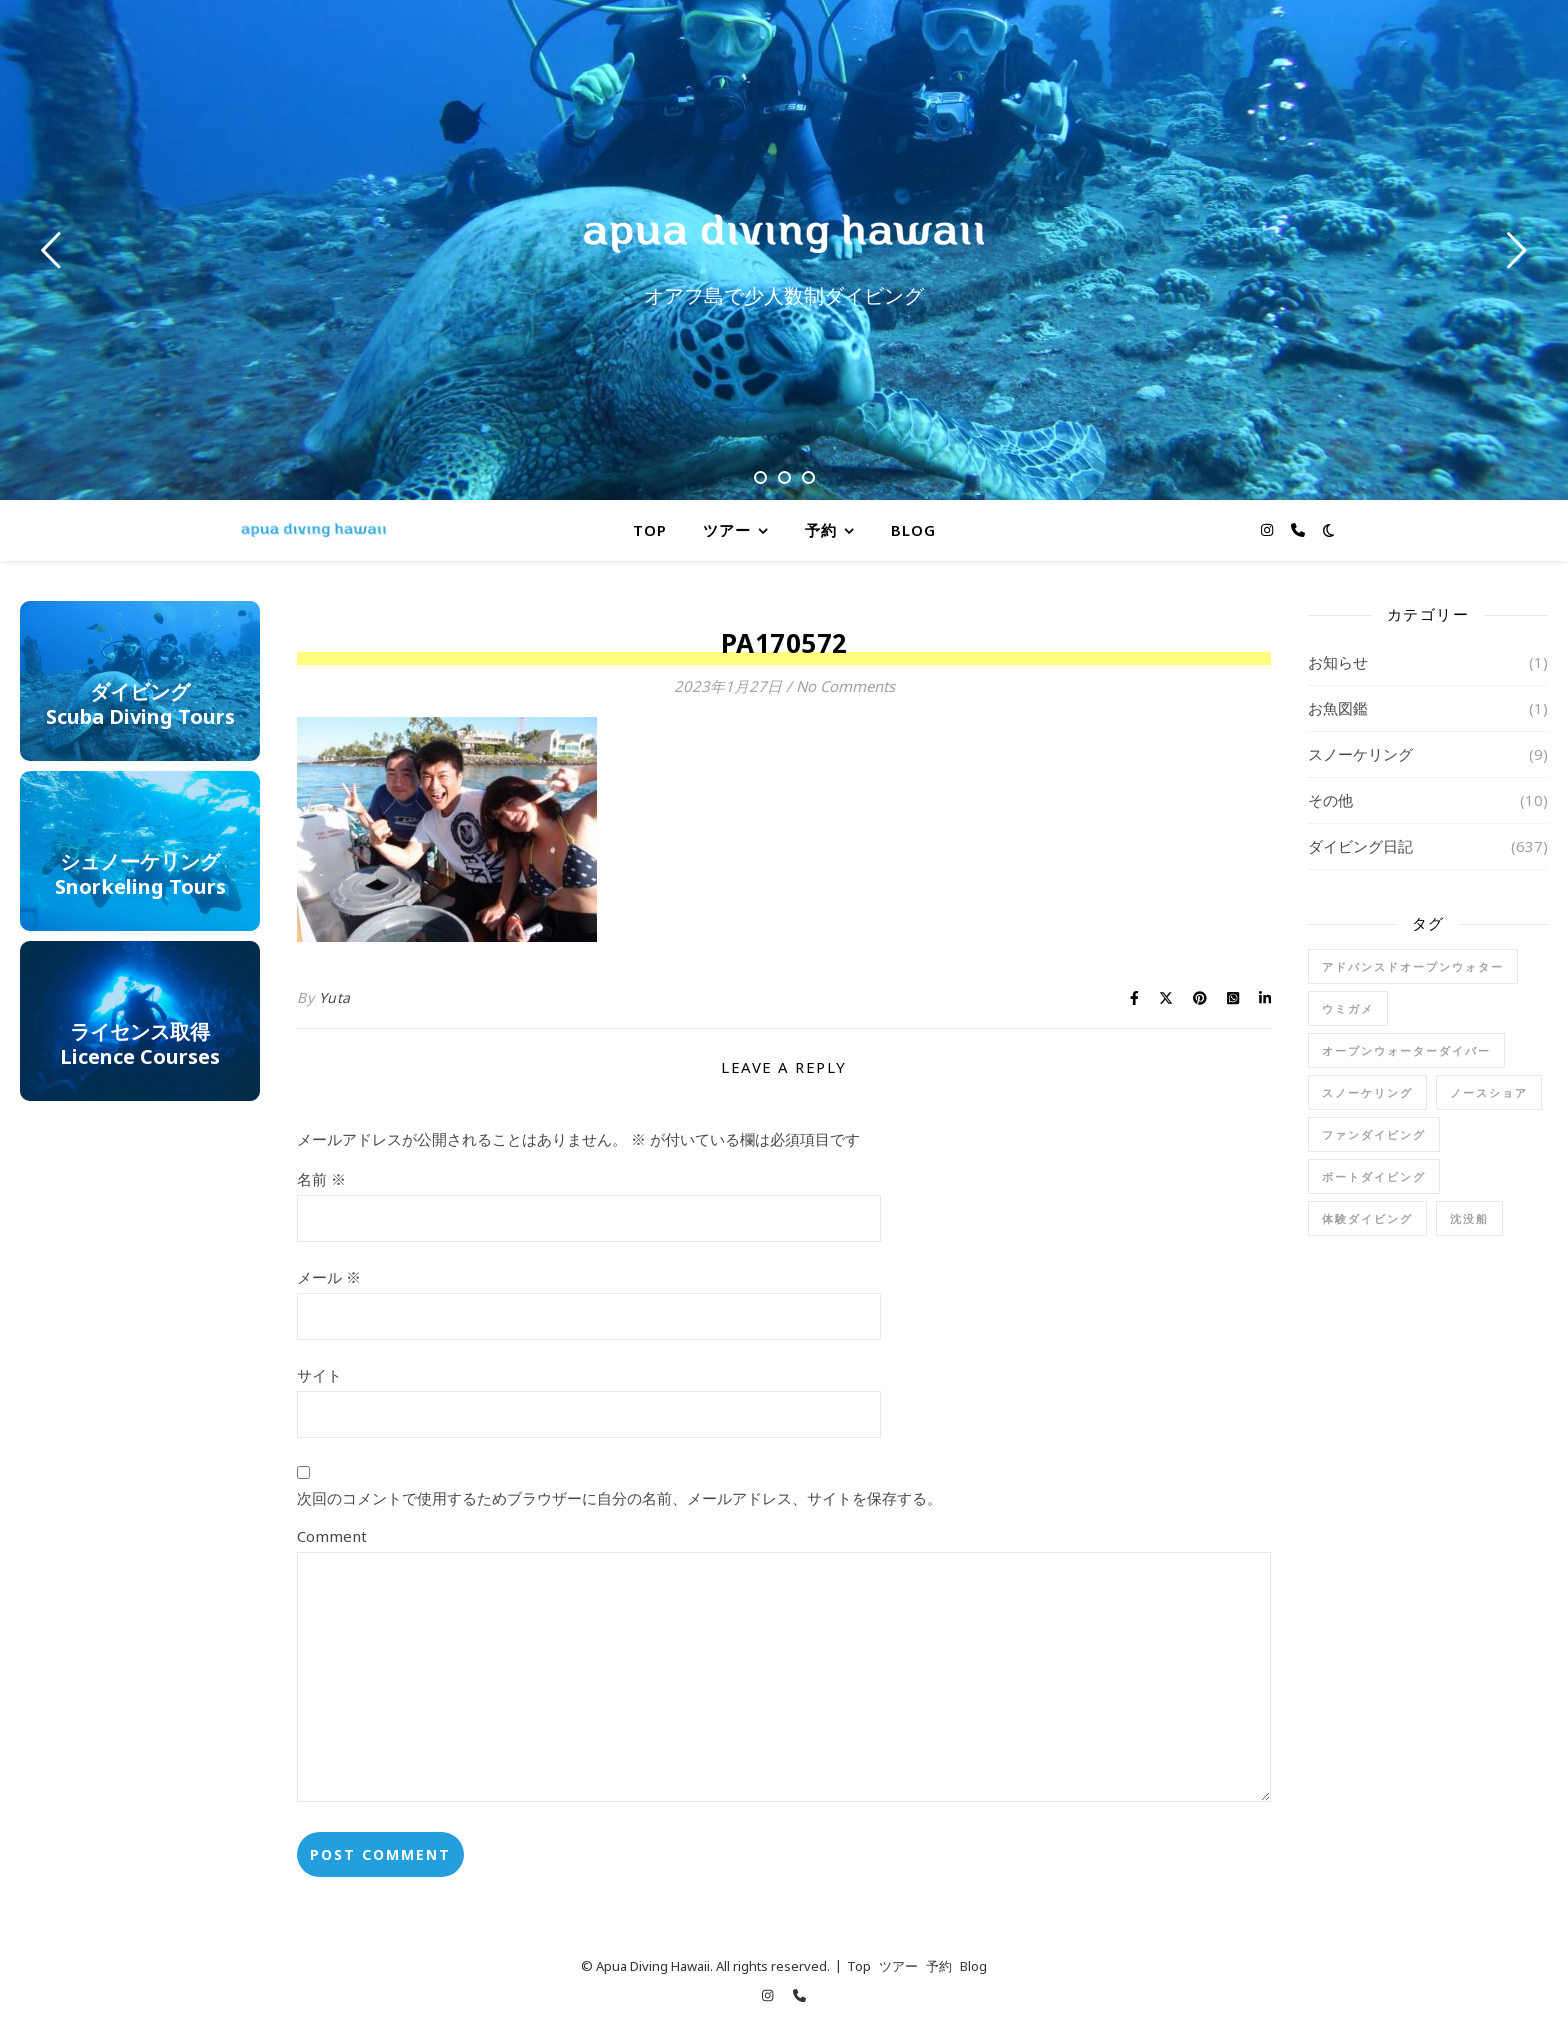 The width and height of the screenshot is (1568, 2030). What do you see at coordinates (1374, 1134) in the screenshot?
I see `ファンダイビング [ファンダイビング (91個の項目)]` at bounding box center [1374, 1134].